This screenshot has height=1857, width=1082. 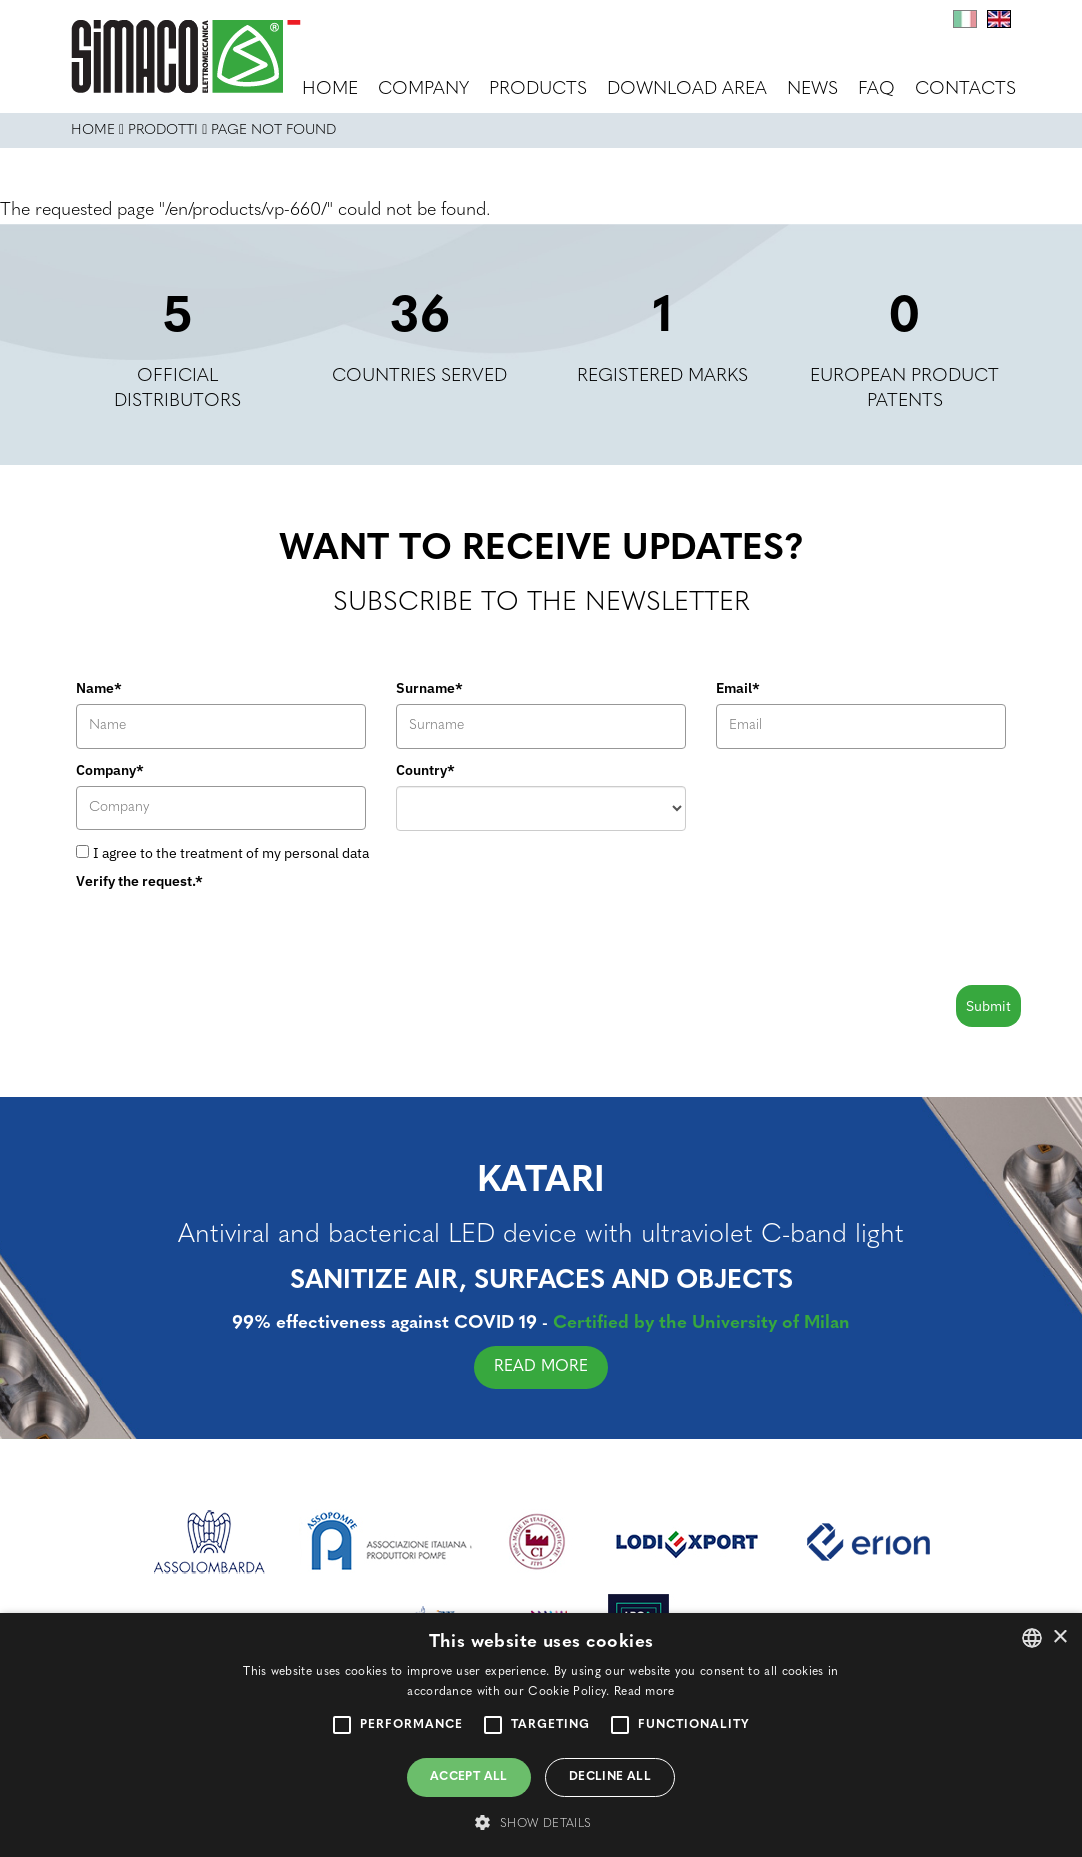 I want to click on Read more [Leggi di più, opens a new window], so click(x=644, y=1692).